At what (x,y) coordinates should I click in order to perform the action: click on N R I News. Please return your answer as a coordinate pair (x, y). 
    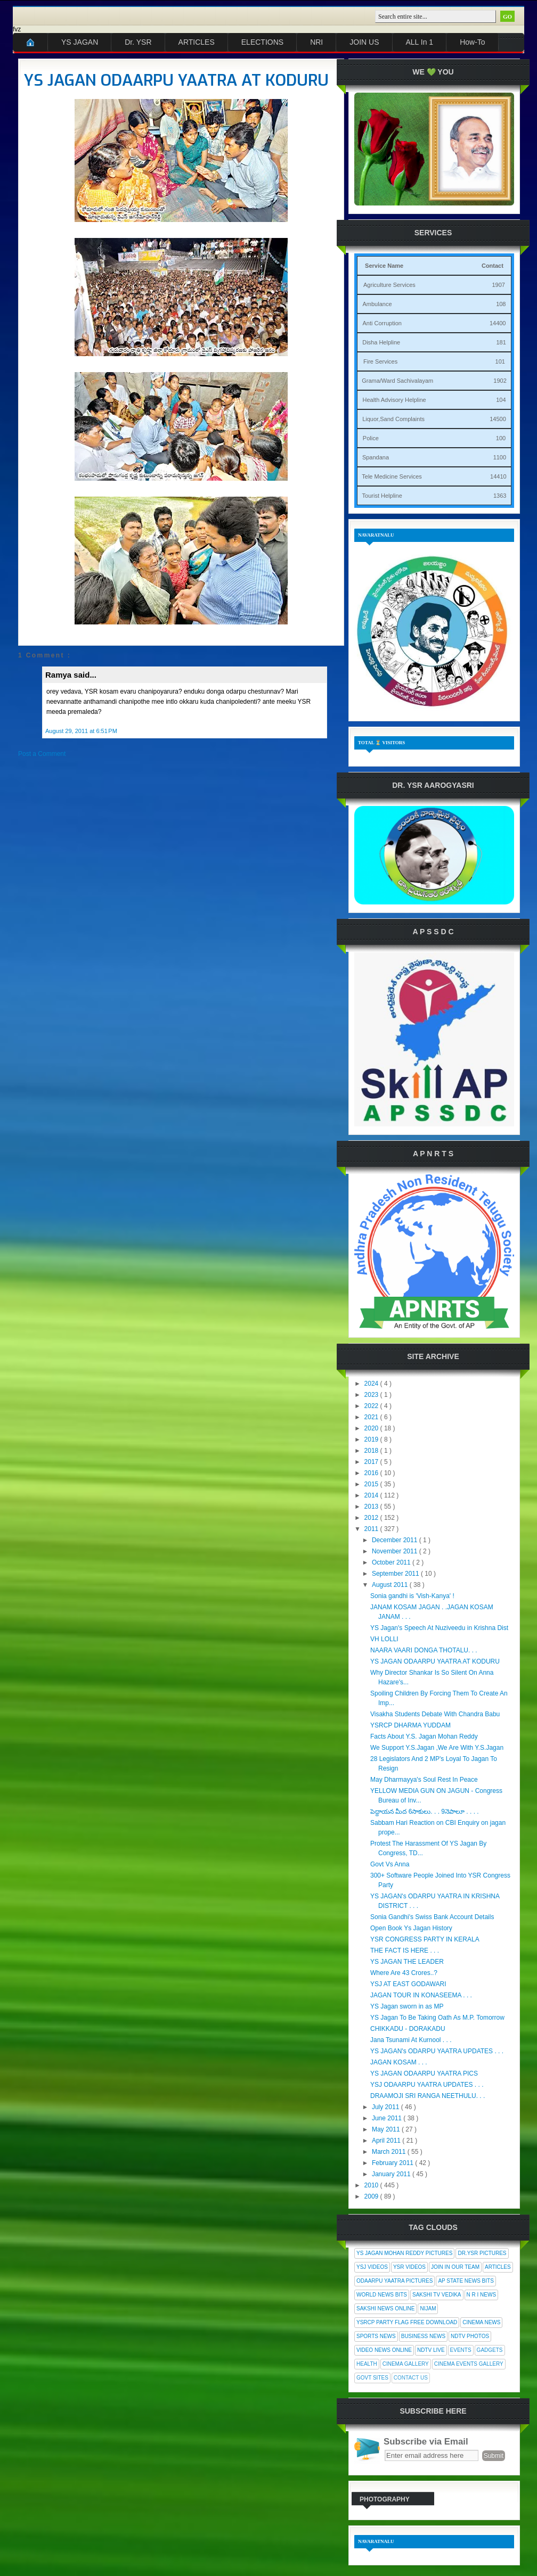
    Looking at the image, I should click on (482, 2295).